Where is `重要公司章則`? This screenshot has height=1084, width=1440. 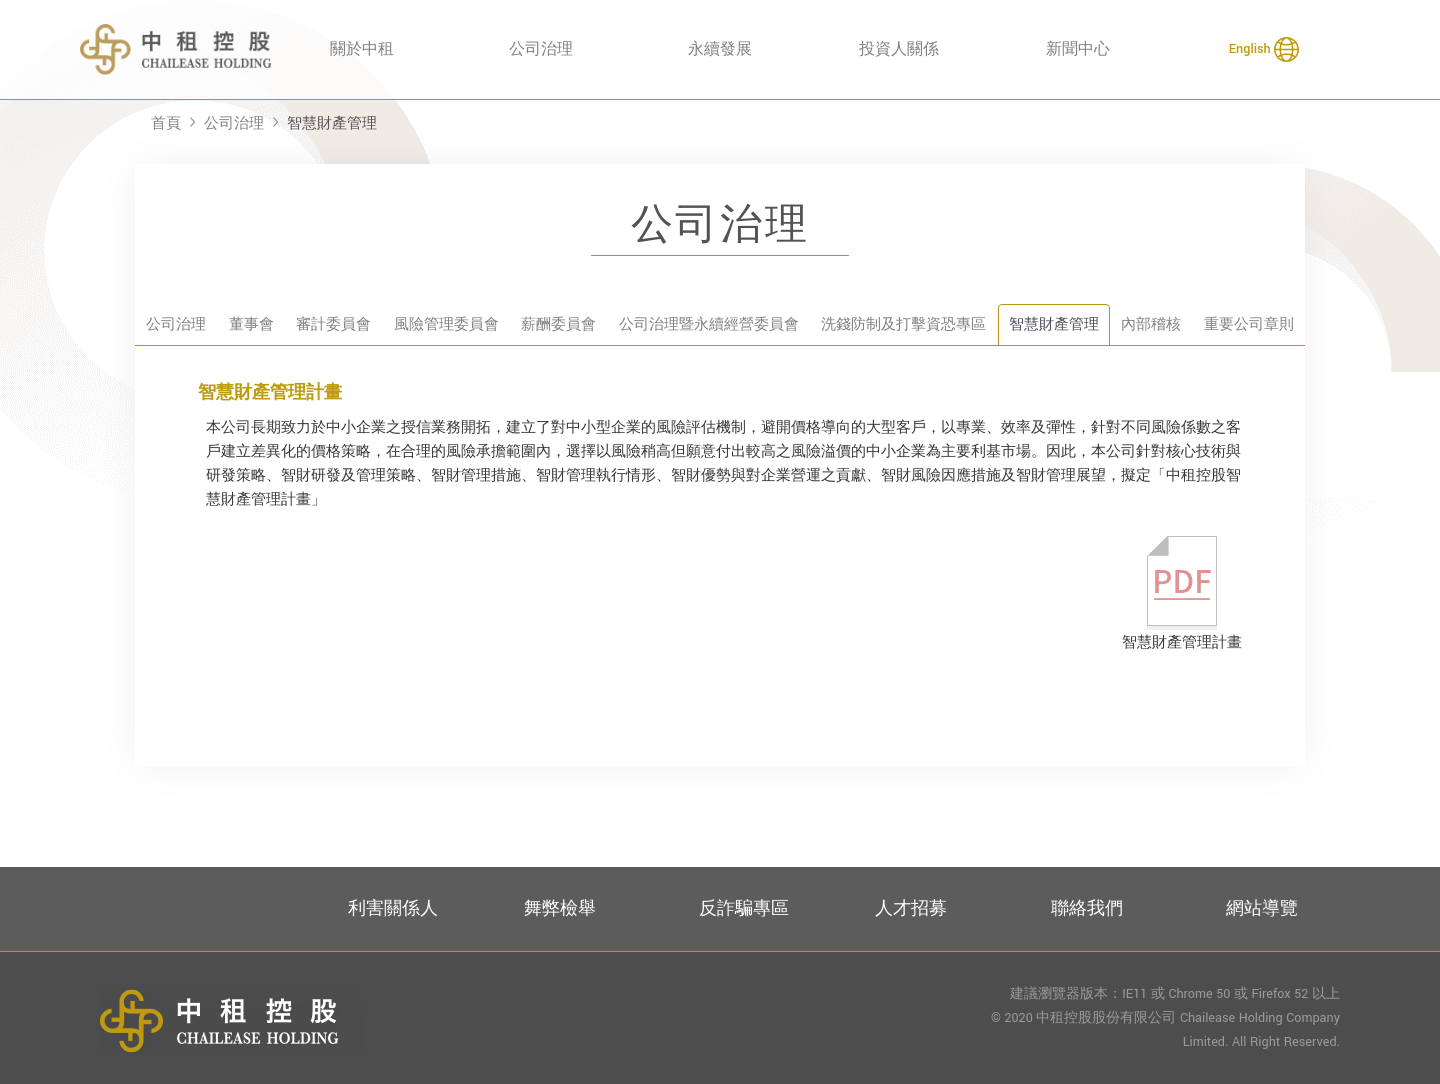
重要公司章則 is located at coordinates (1249, 324).